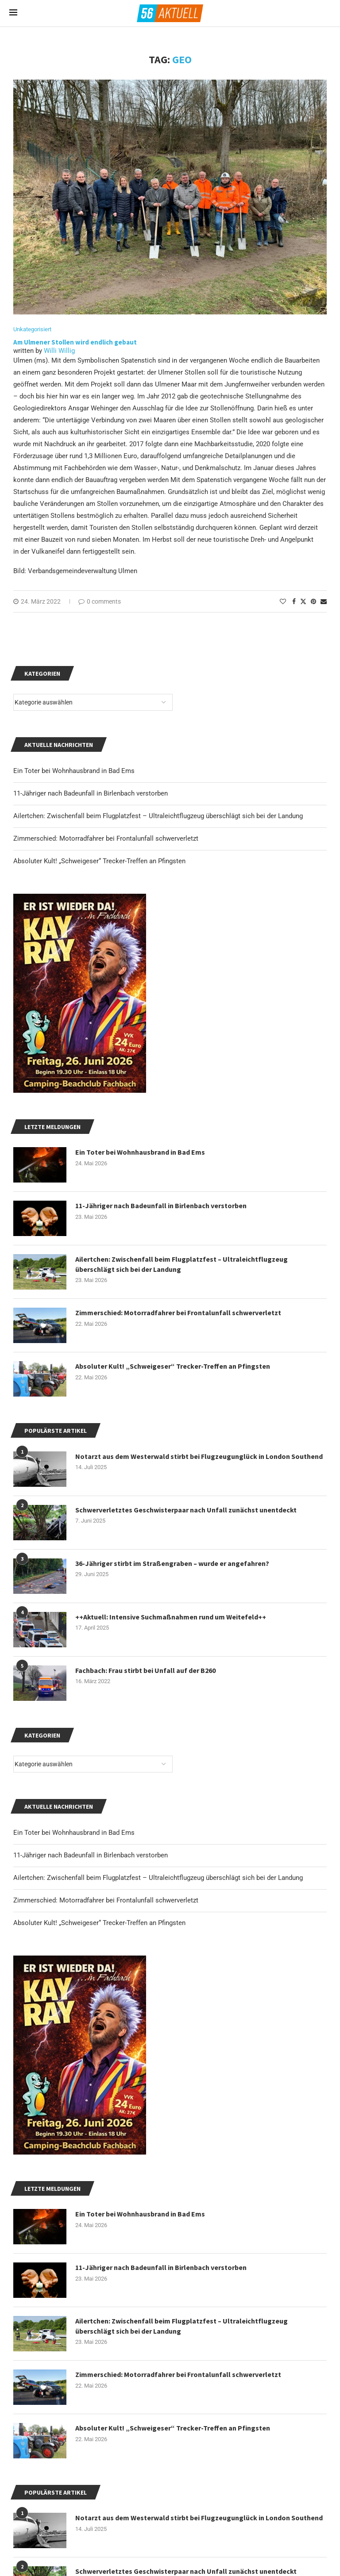  Describe the element at coordinates (172, 1563) in the screenshot. I see `36-Jähriger stirbt im Straßengraben – wurde er angefahren?` at that location.